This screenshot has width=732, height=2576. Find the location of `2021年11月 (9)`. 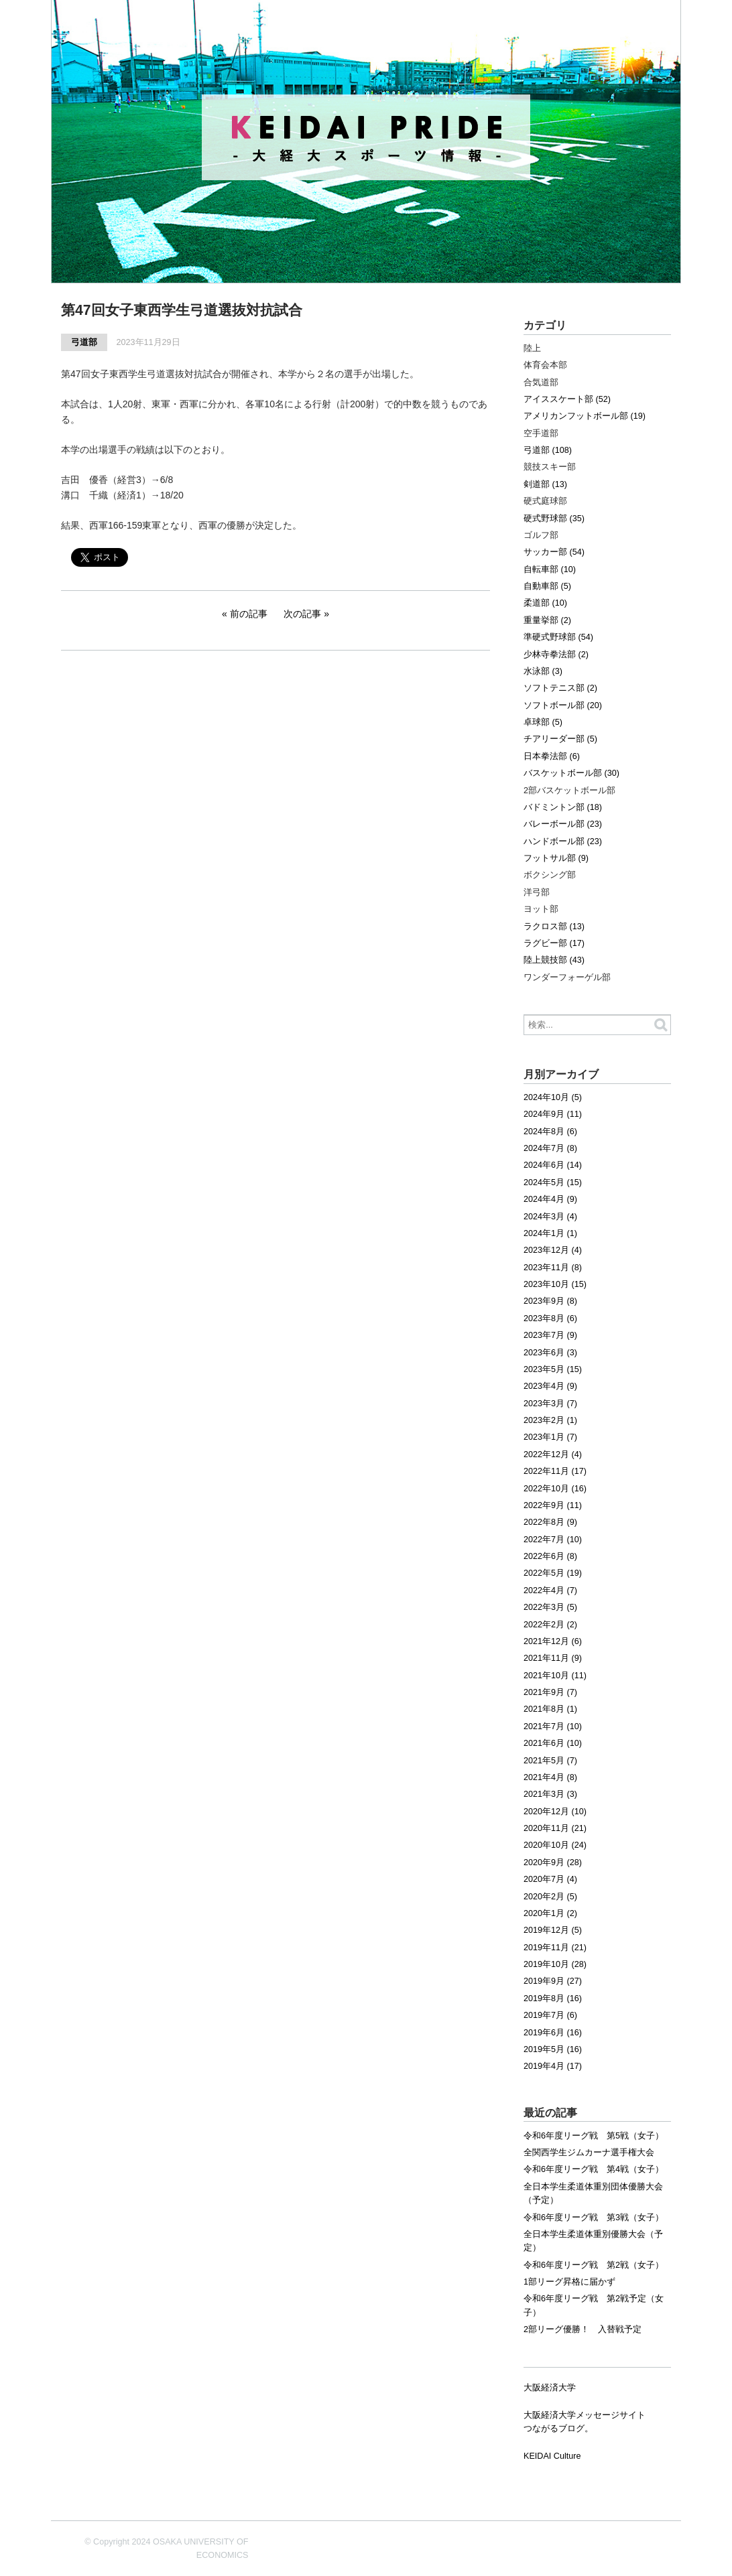

2021年11月 (9) is located at coordinates (553, 1658).